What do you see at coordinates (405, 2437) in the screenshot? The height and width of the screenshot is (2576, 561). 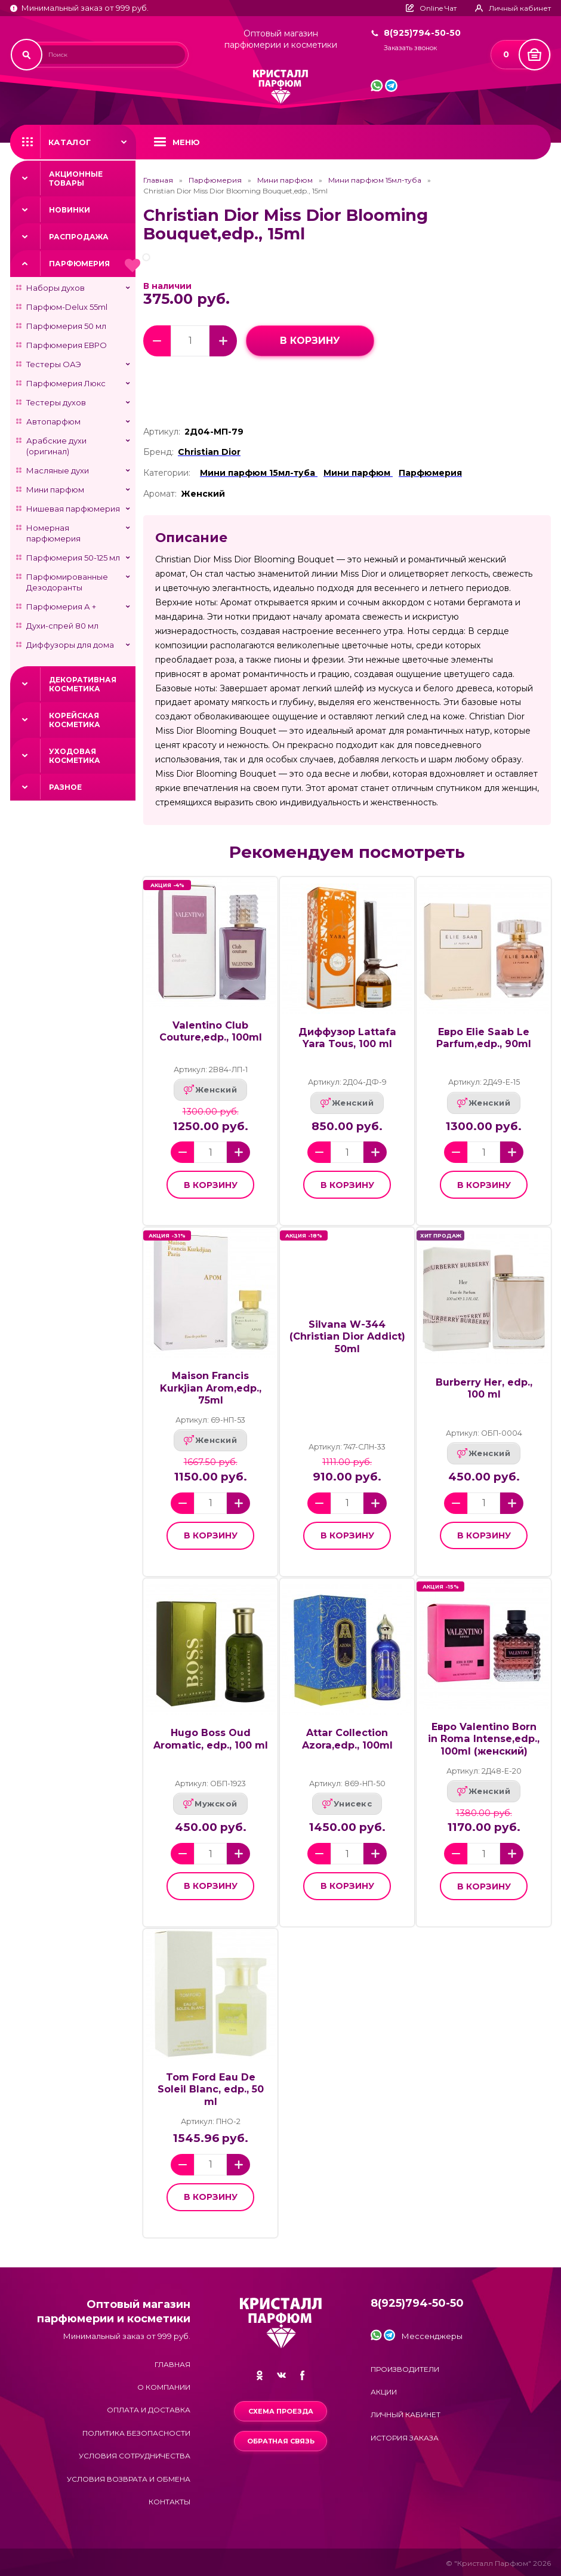 I see `История заказа` at bounding box center [405, 2437].